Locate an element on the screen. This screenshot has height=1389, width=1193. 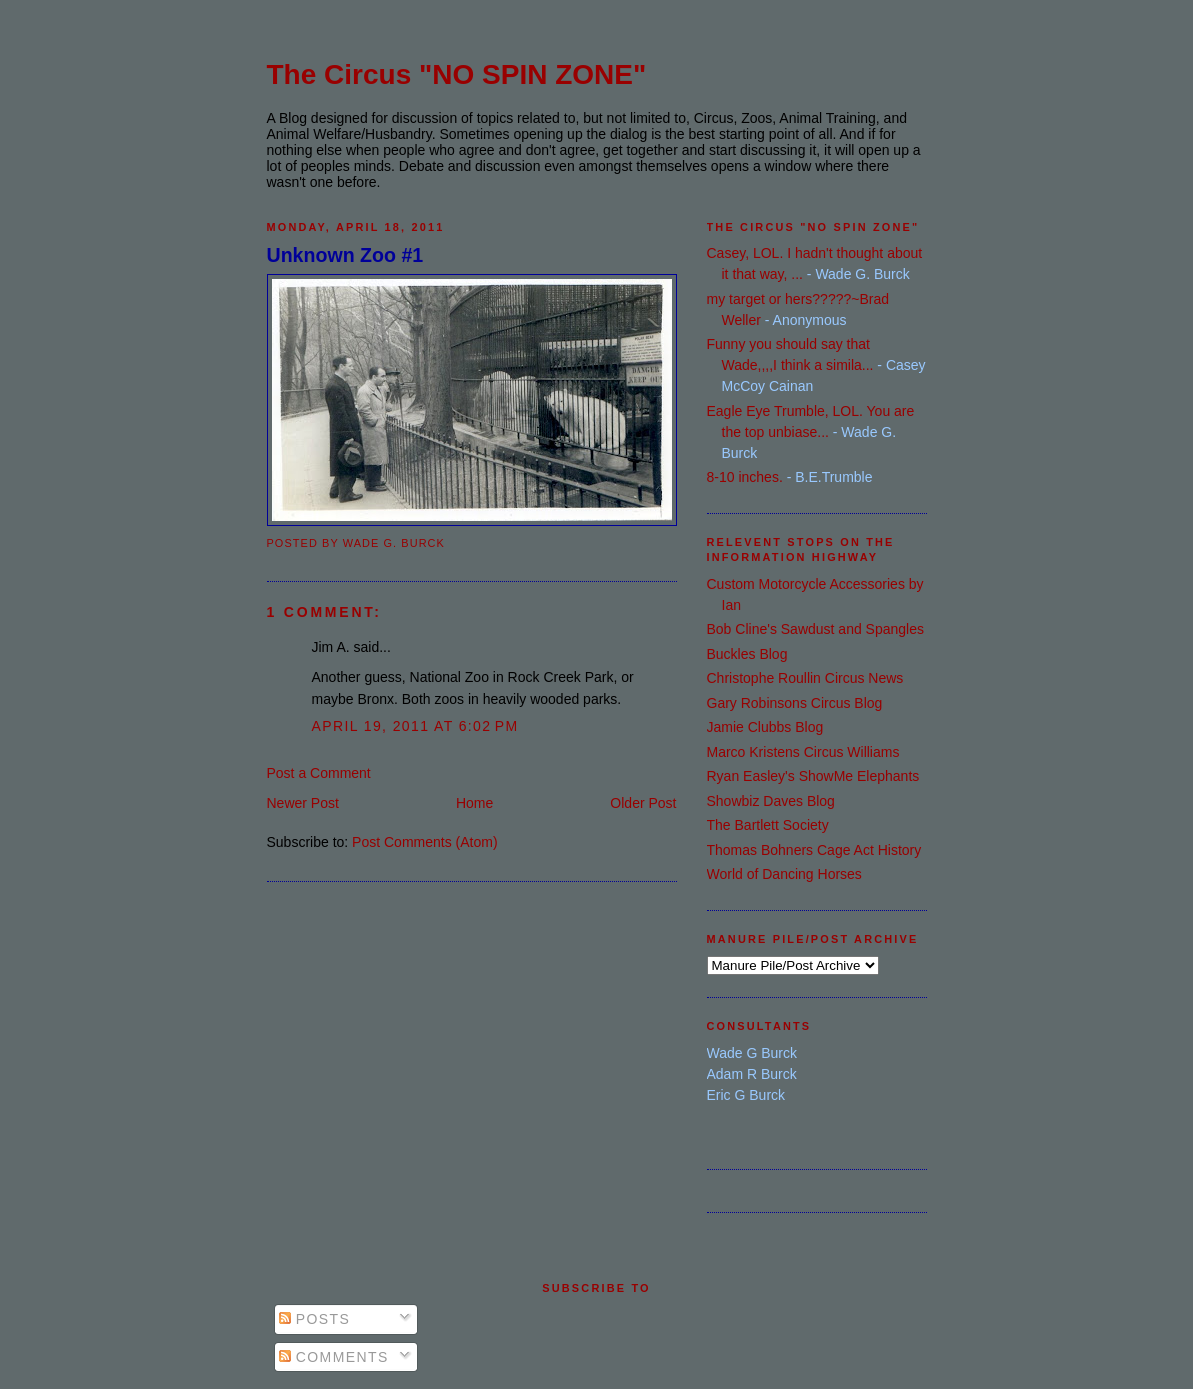
April 19, 2011 at 6:02 PM is located at coordinates (415, 726).